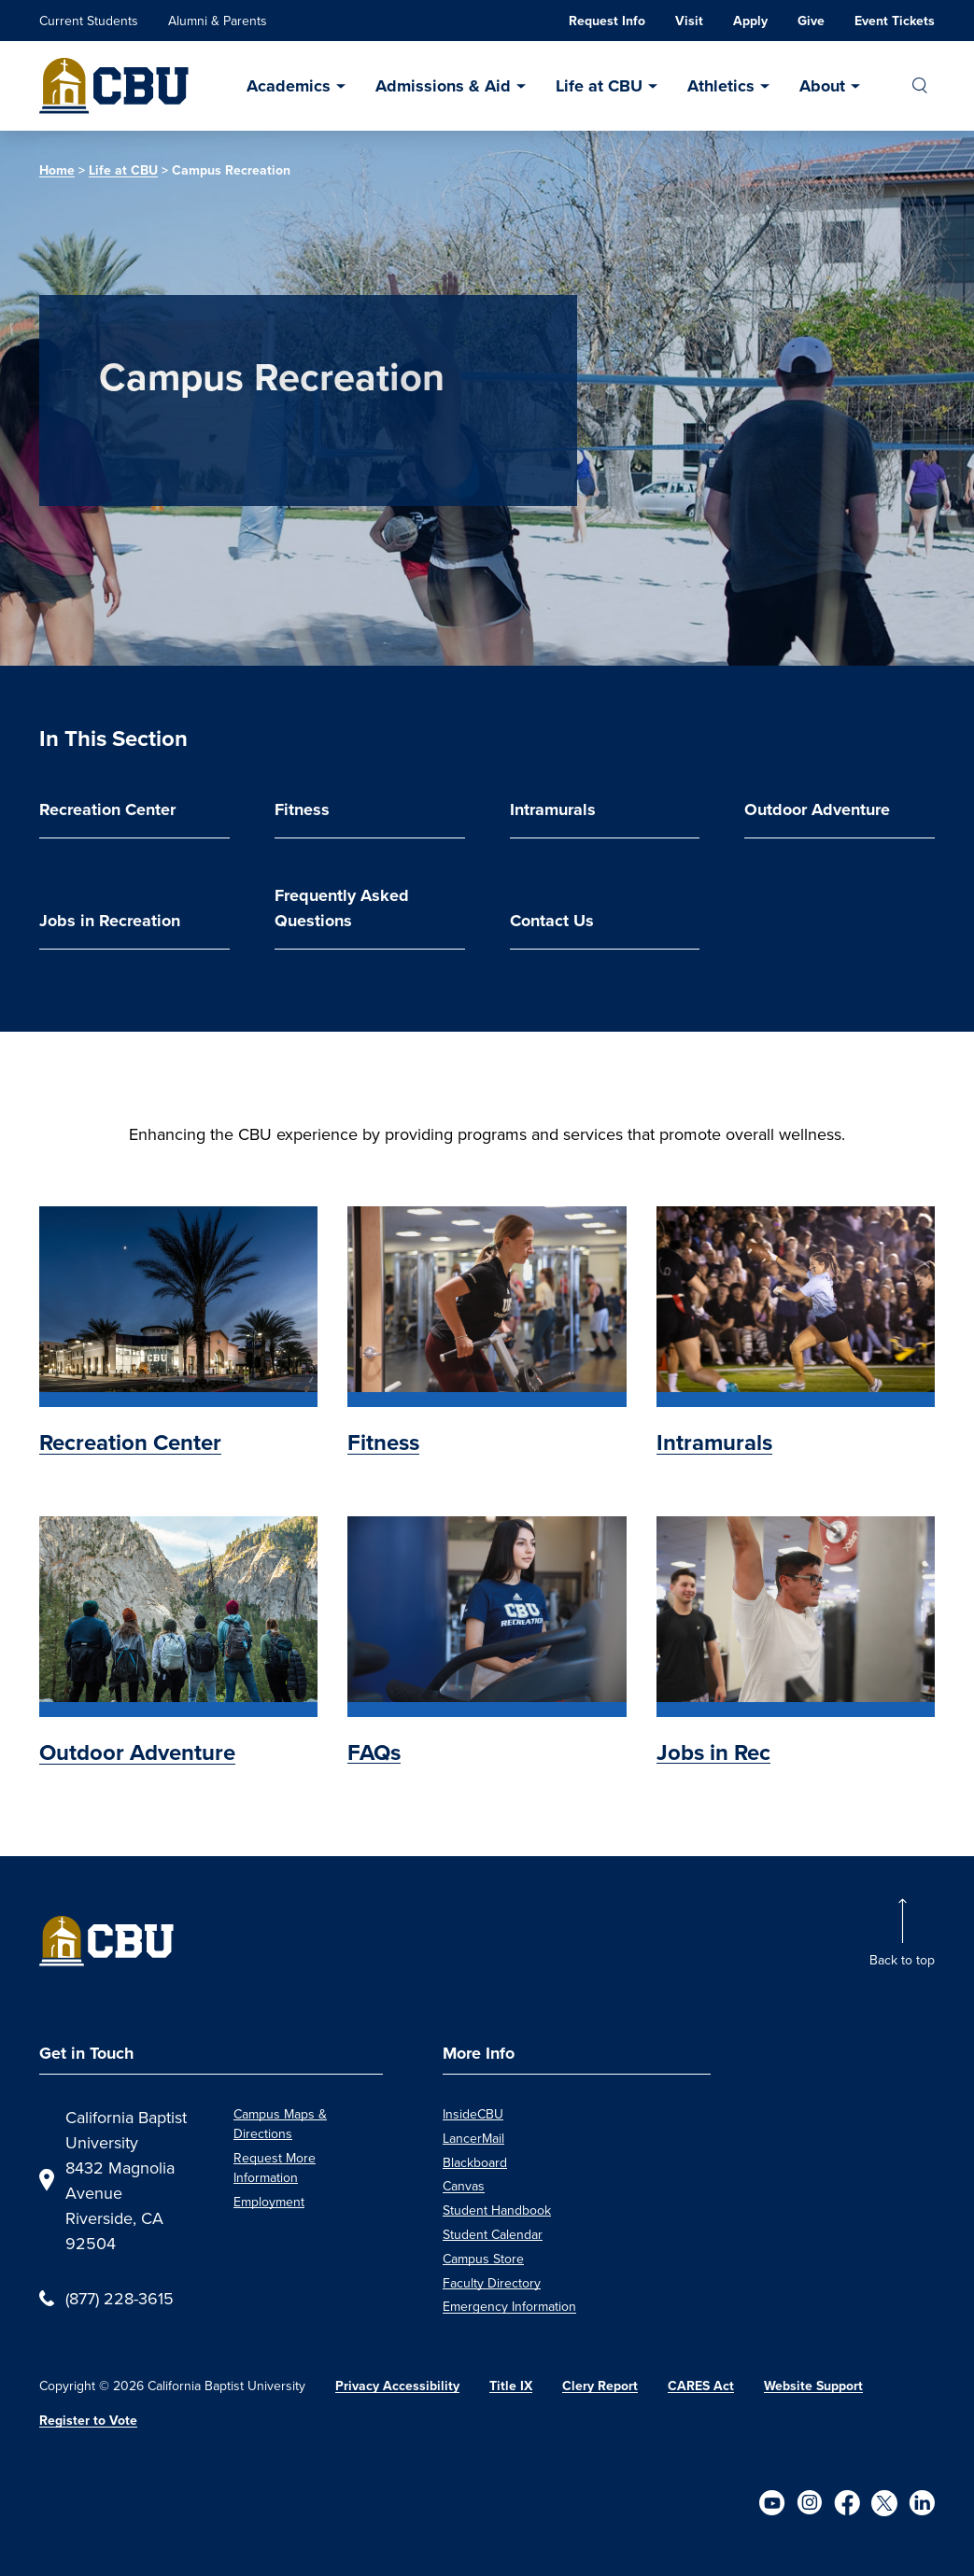 The width and height of the screenshot is (974, 2576). What do you see at coordinates (280, 2123) in the screenshot?
I see `Campus Maps & Directions` at bounding box center [280, 2123].